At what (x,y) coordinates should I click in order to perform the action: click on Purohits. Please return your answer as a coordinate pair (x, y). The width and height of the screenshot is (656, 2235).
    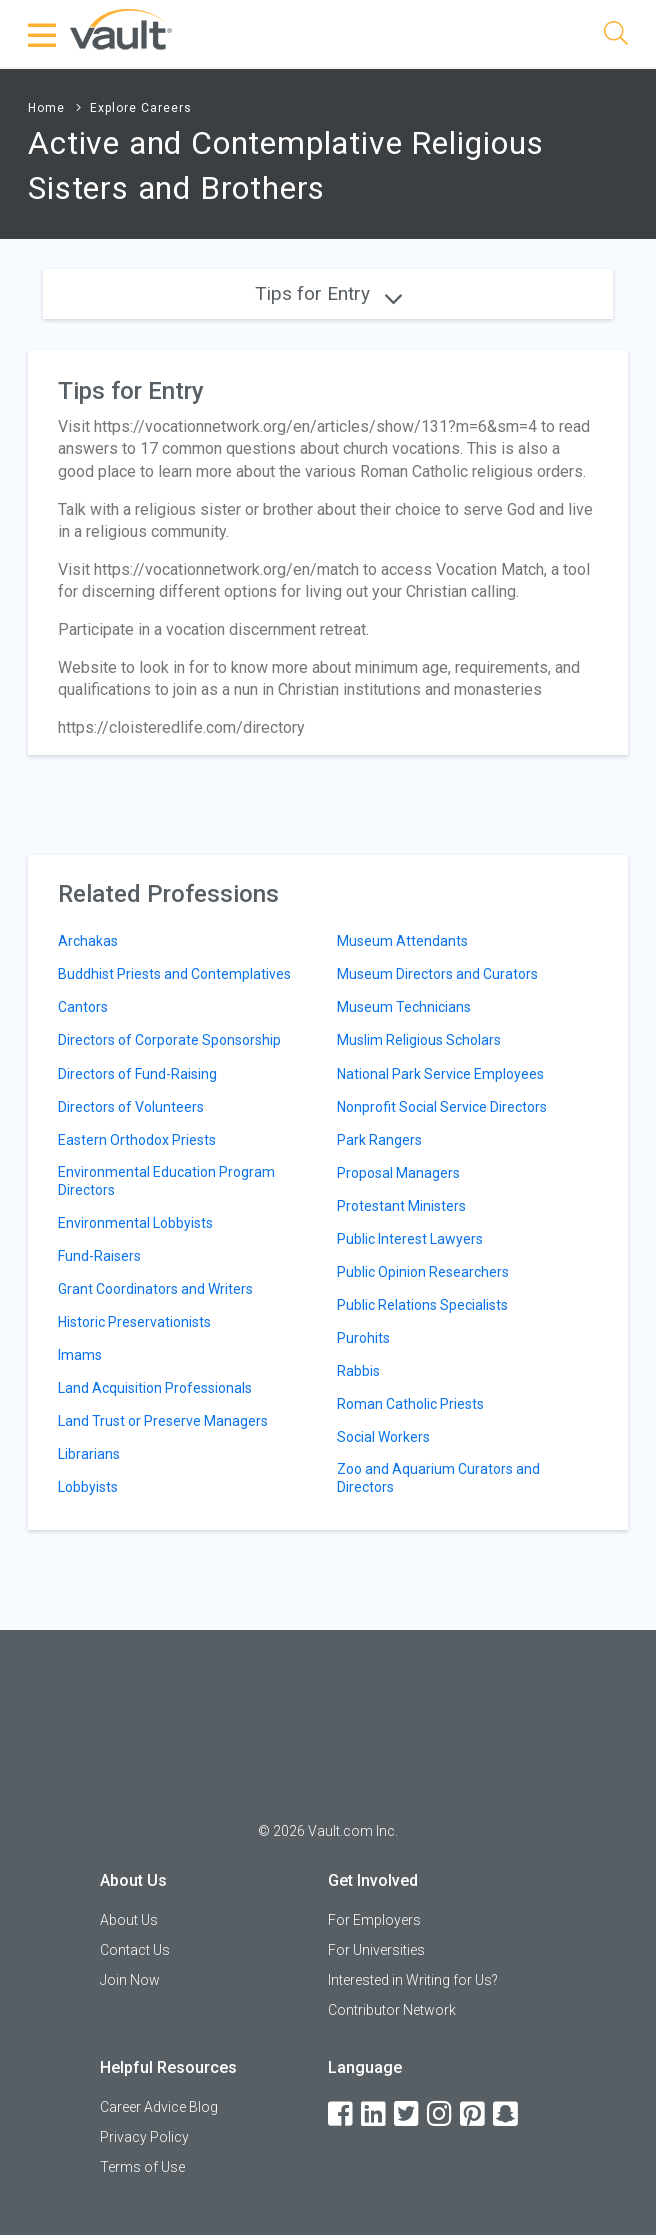
    Looking at the image, I should click on (363, 1338).